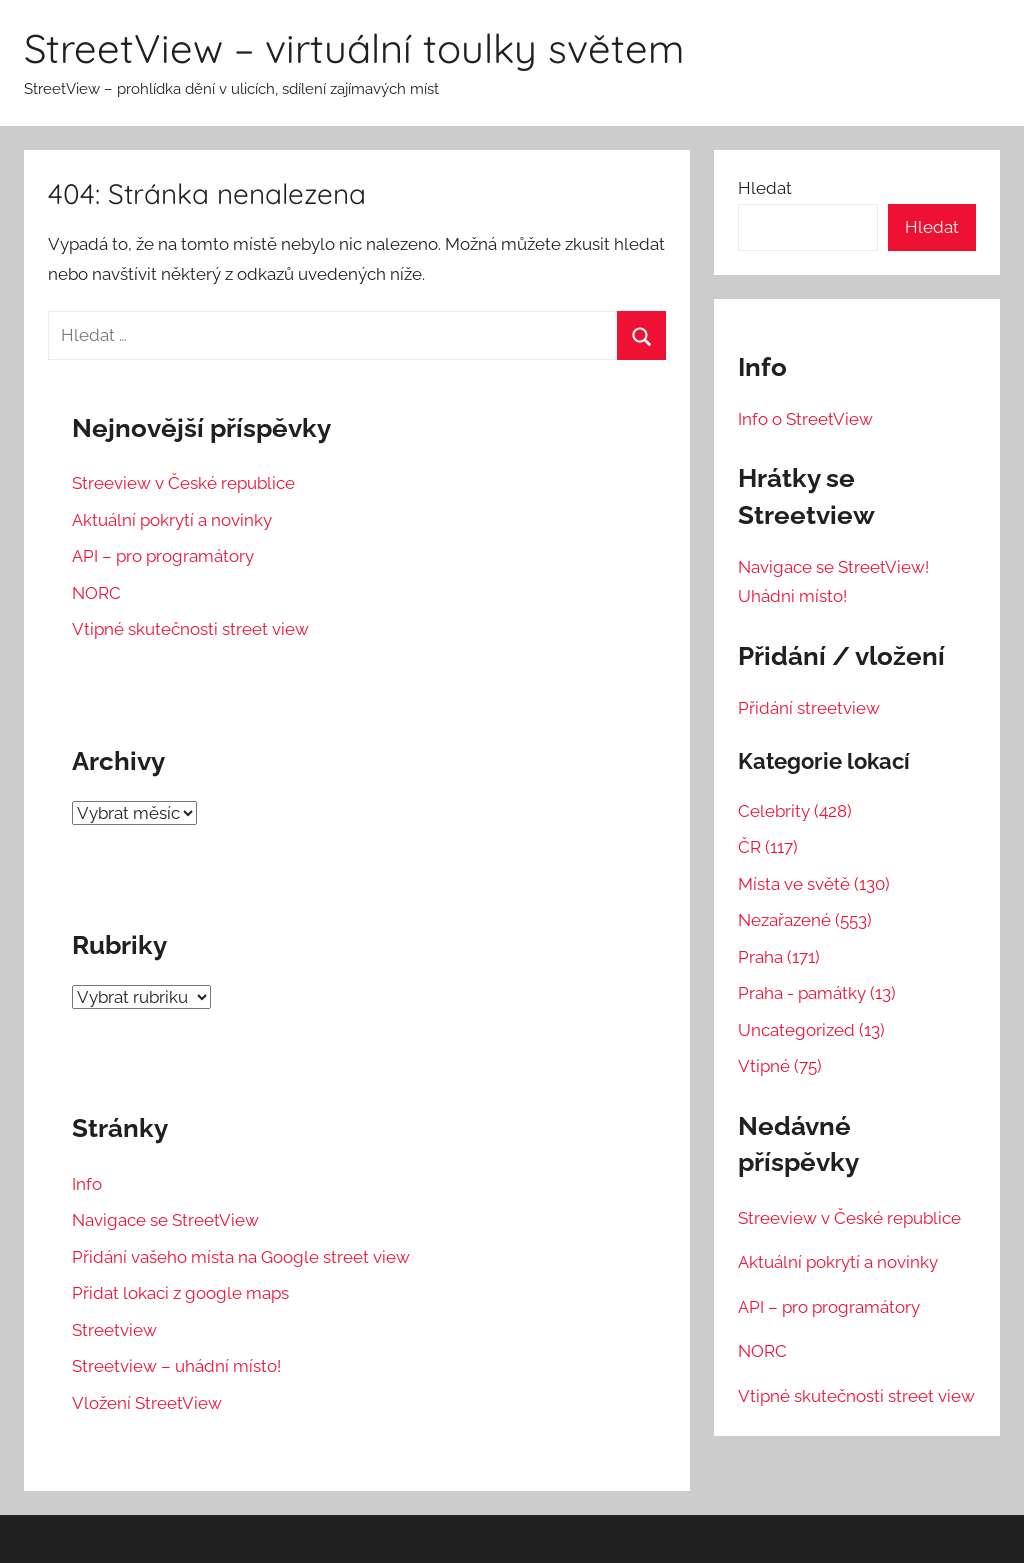 This screenshot has width=1024, height=1563. What do you see at coordinates (163, 556) in the screenshot?
I see `API – pro programátory` at bounding box center [163, 556].